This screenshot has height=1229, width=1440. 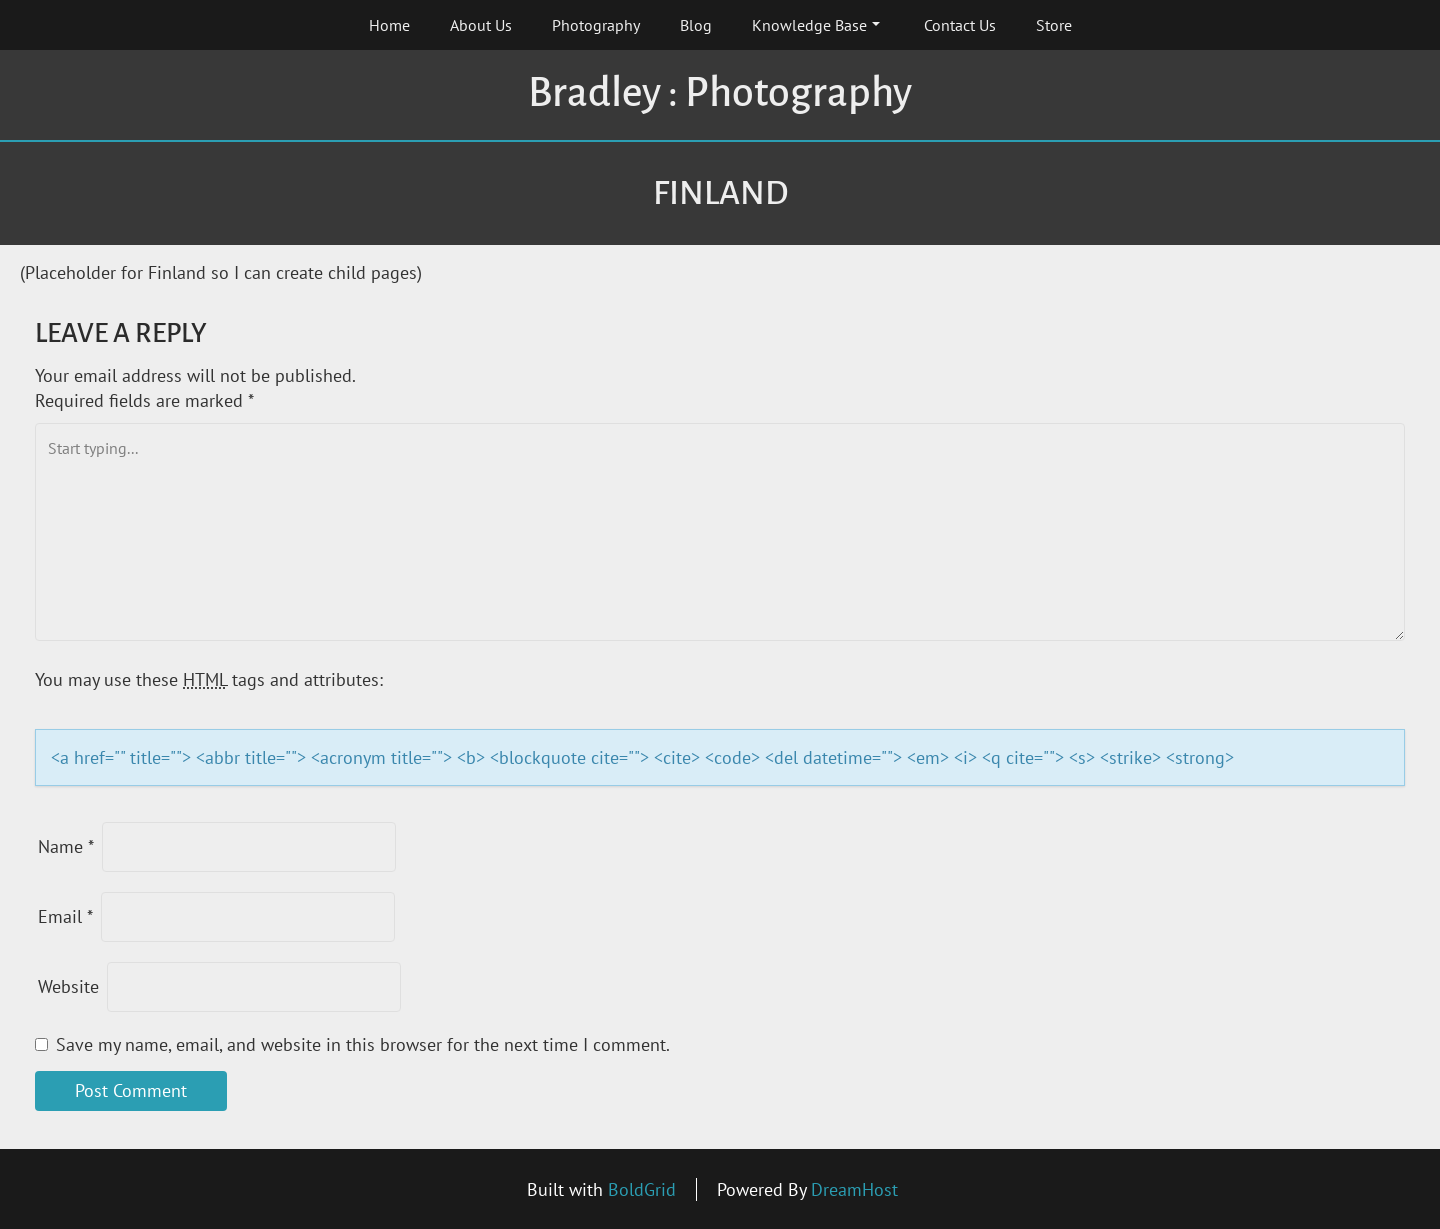 What do you see at coordinates (66, 846) in the screenshot?
I see `Name` at bounding box center [66, 846].